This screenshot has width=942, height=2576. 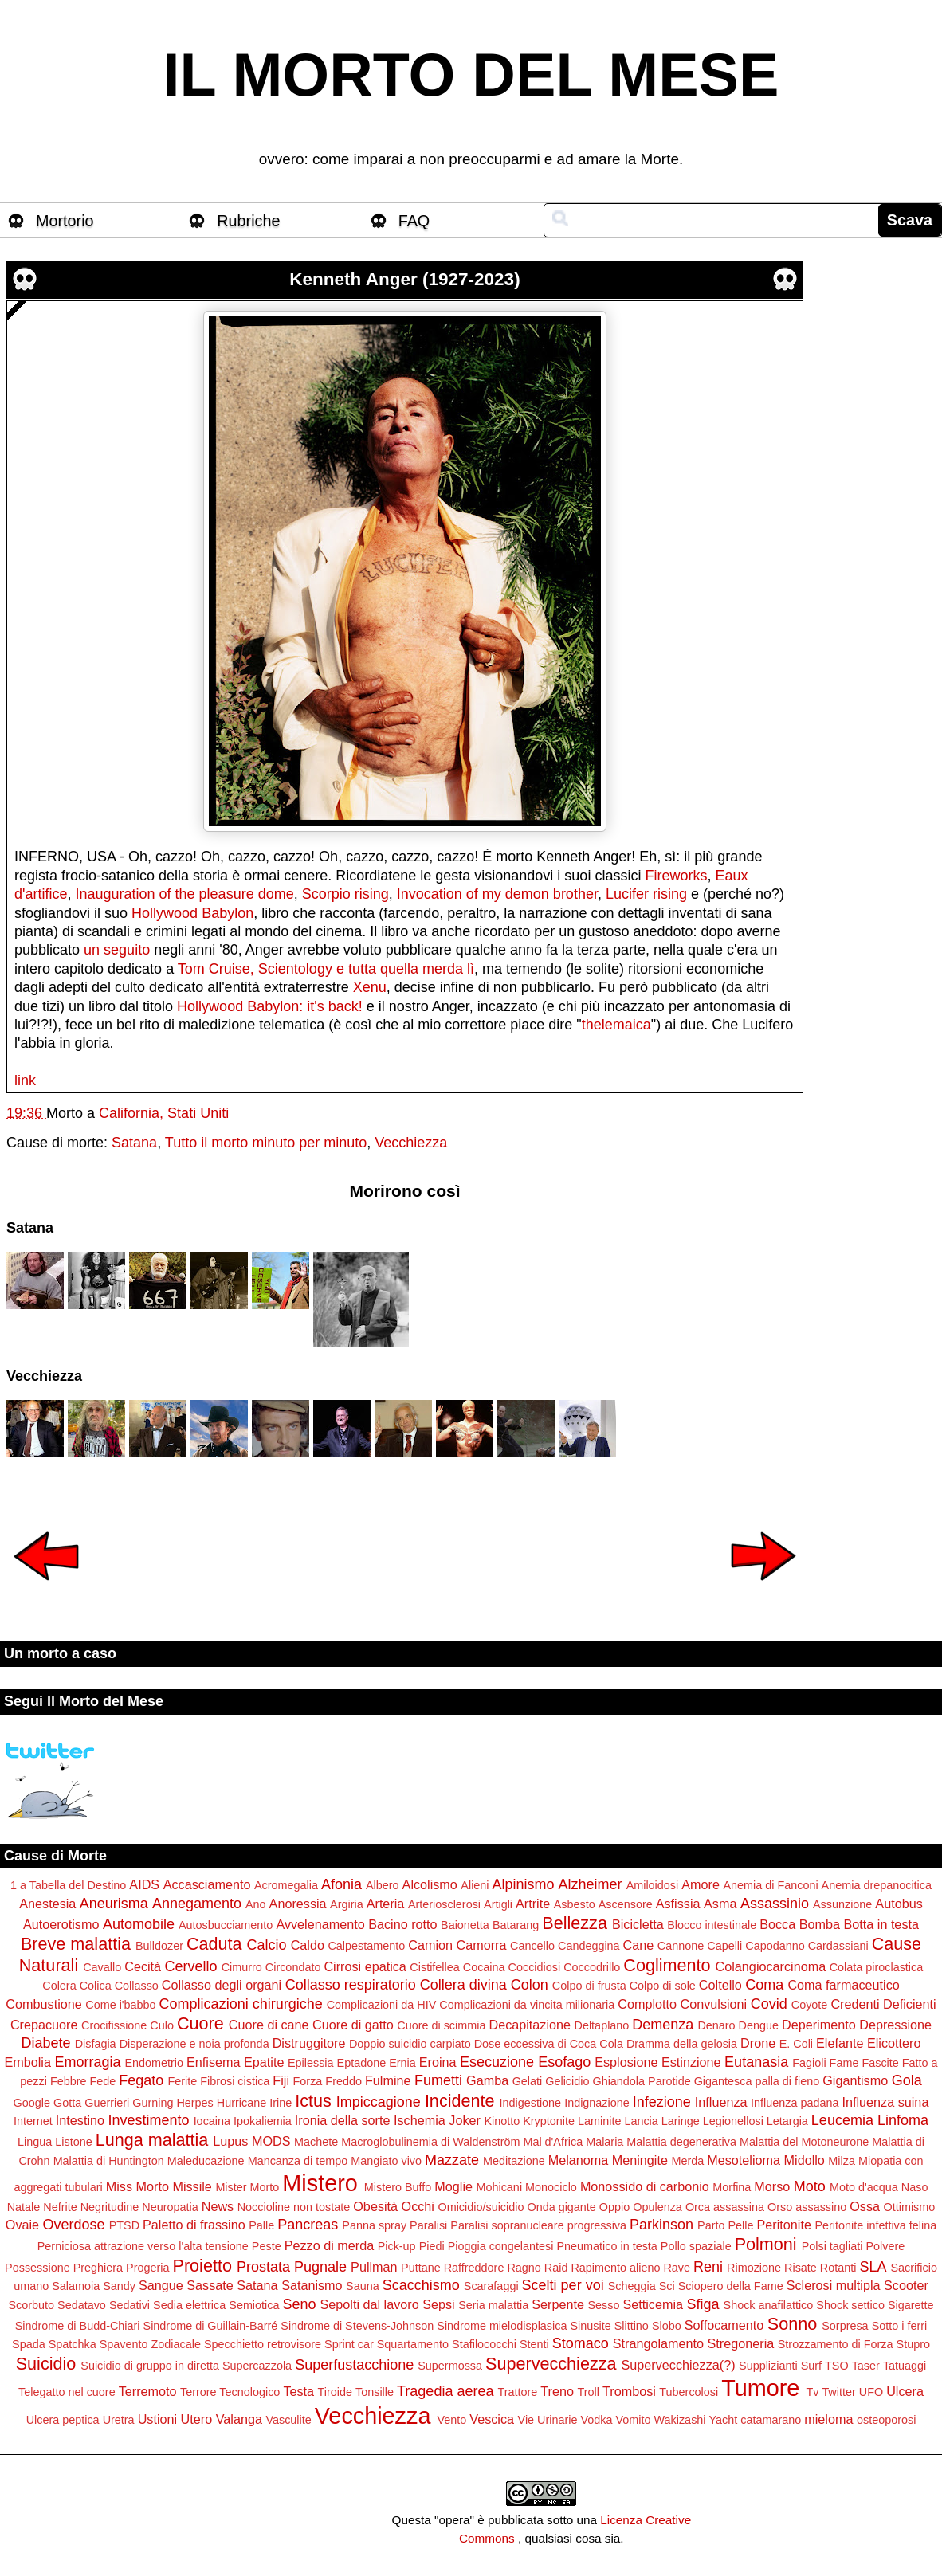 I want to click on Freddo, so click(x=343, y=2081).